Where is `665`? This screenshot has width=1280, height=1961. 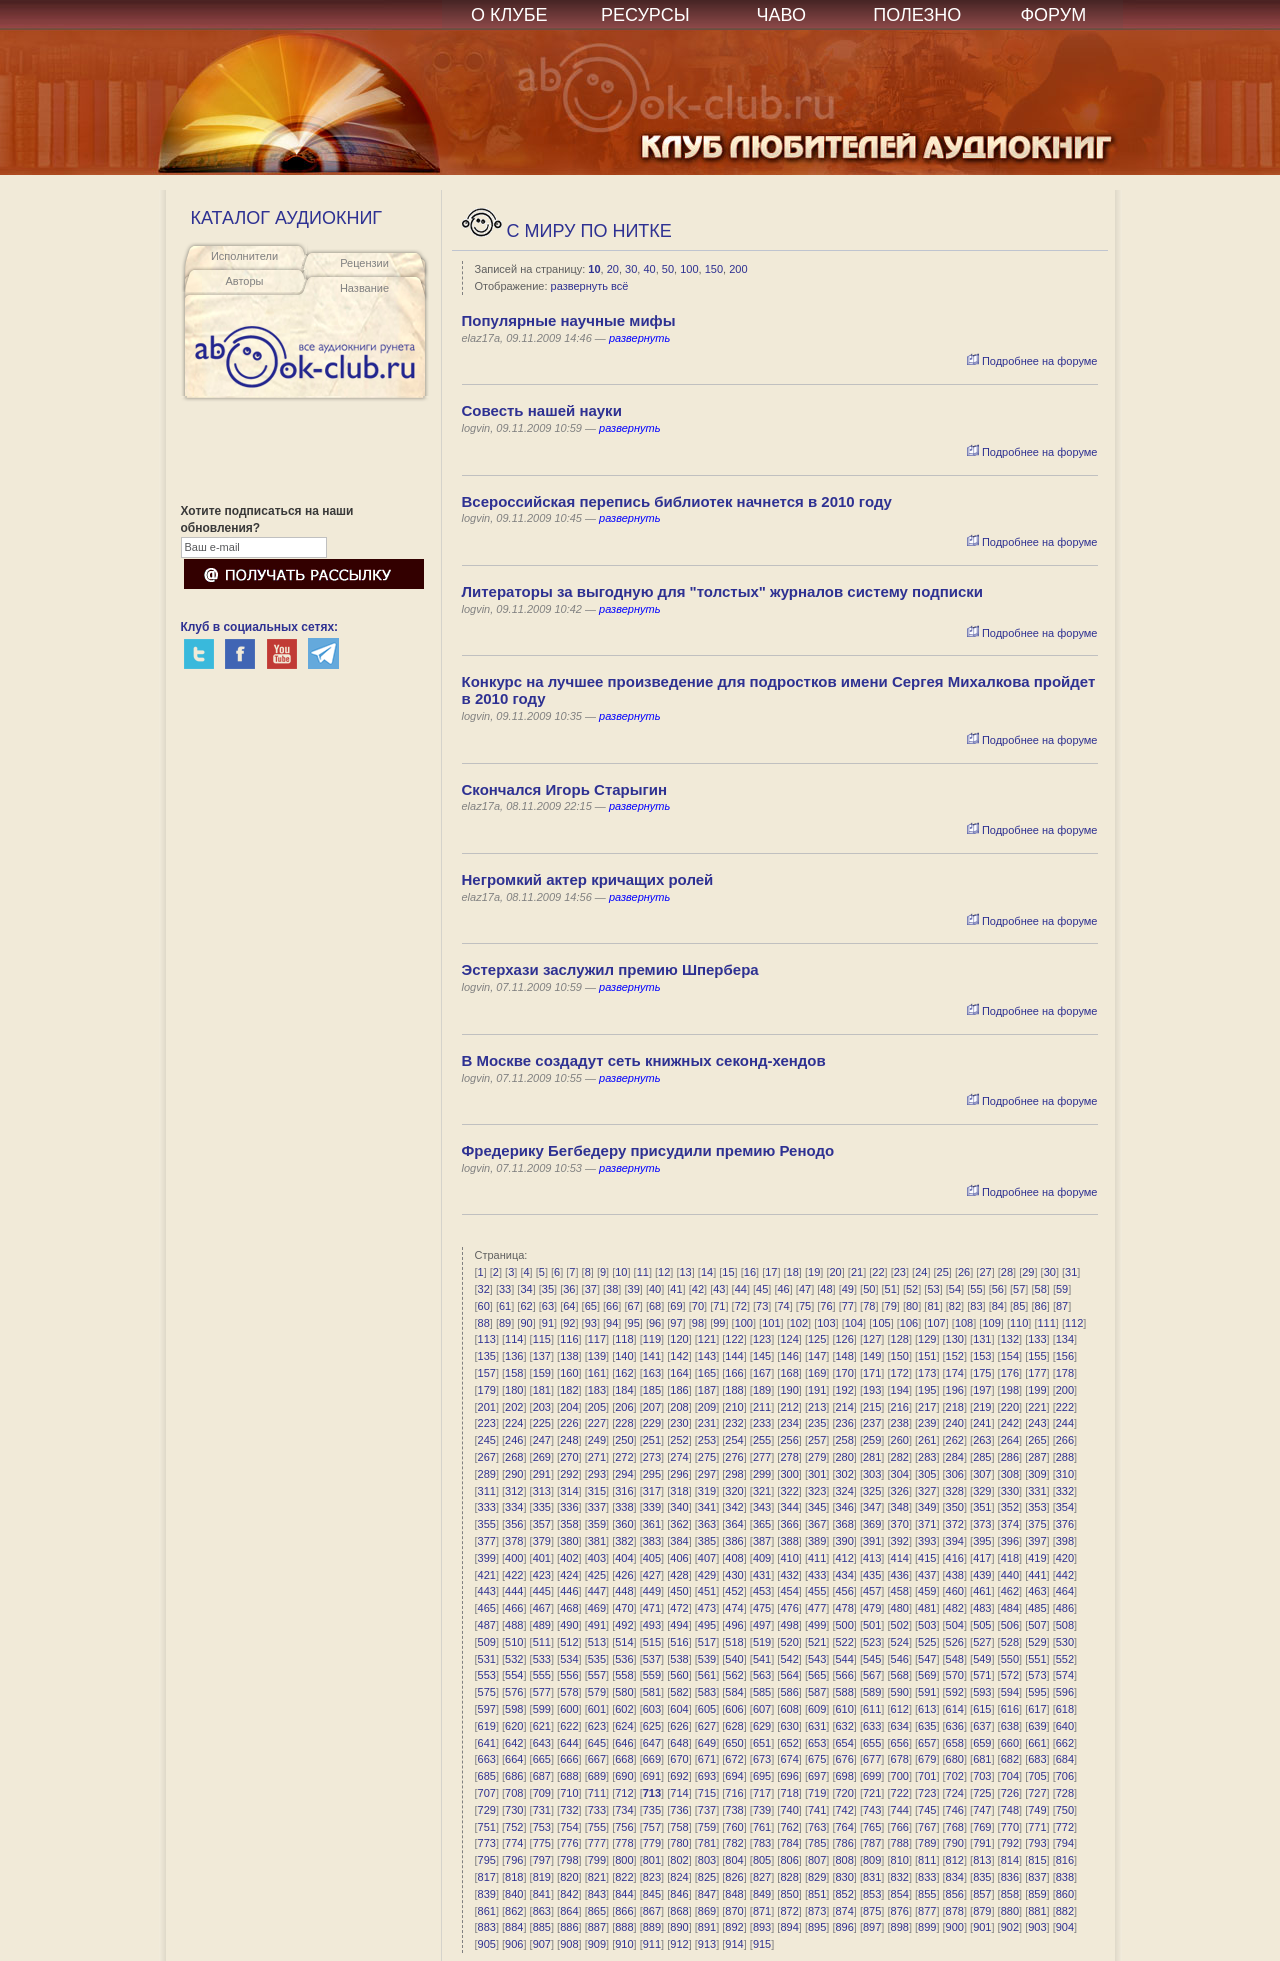
665 is located at coordinates (542, 1759).